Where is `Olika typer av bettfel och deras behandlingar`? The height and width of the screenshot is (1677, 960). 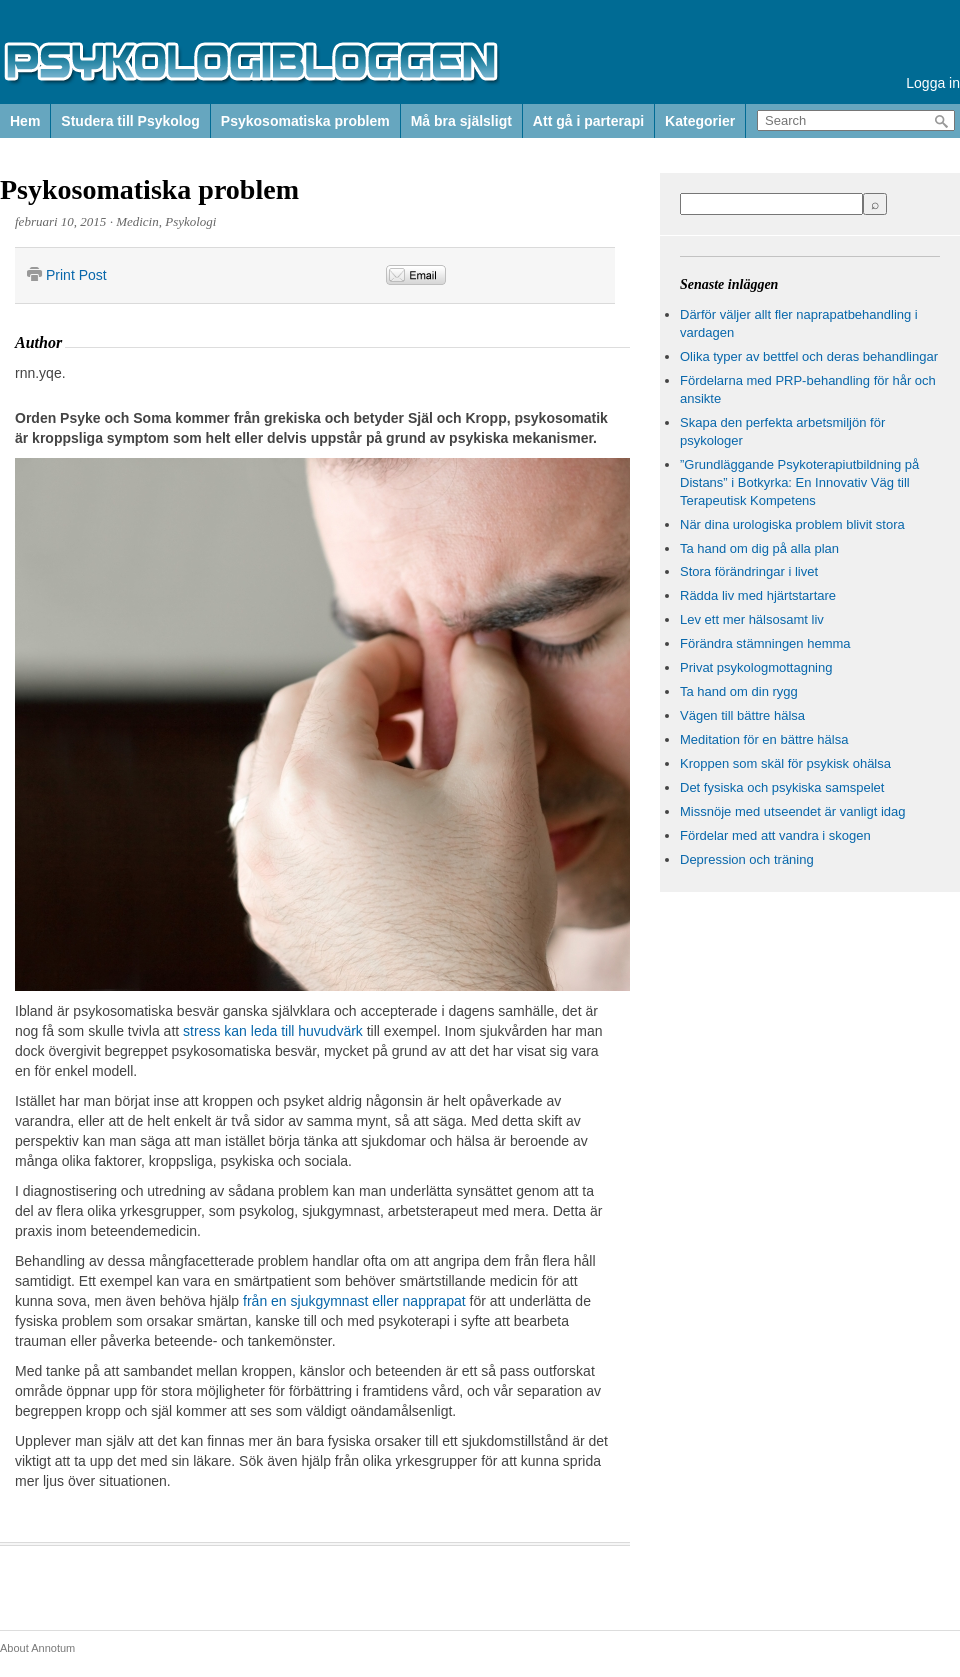 Olika typer av bettfel och deras behandlingar is located at coordinates (809, 356).